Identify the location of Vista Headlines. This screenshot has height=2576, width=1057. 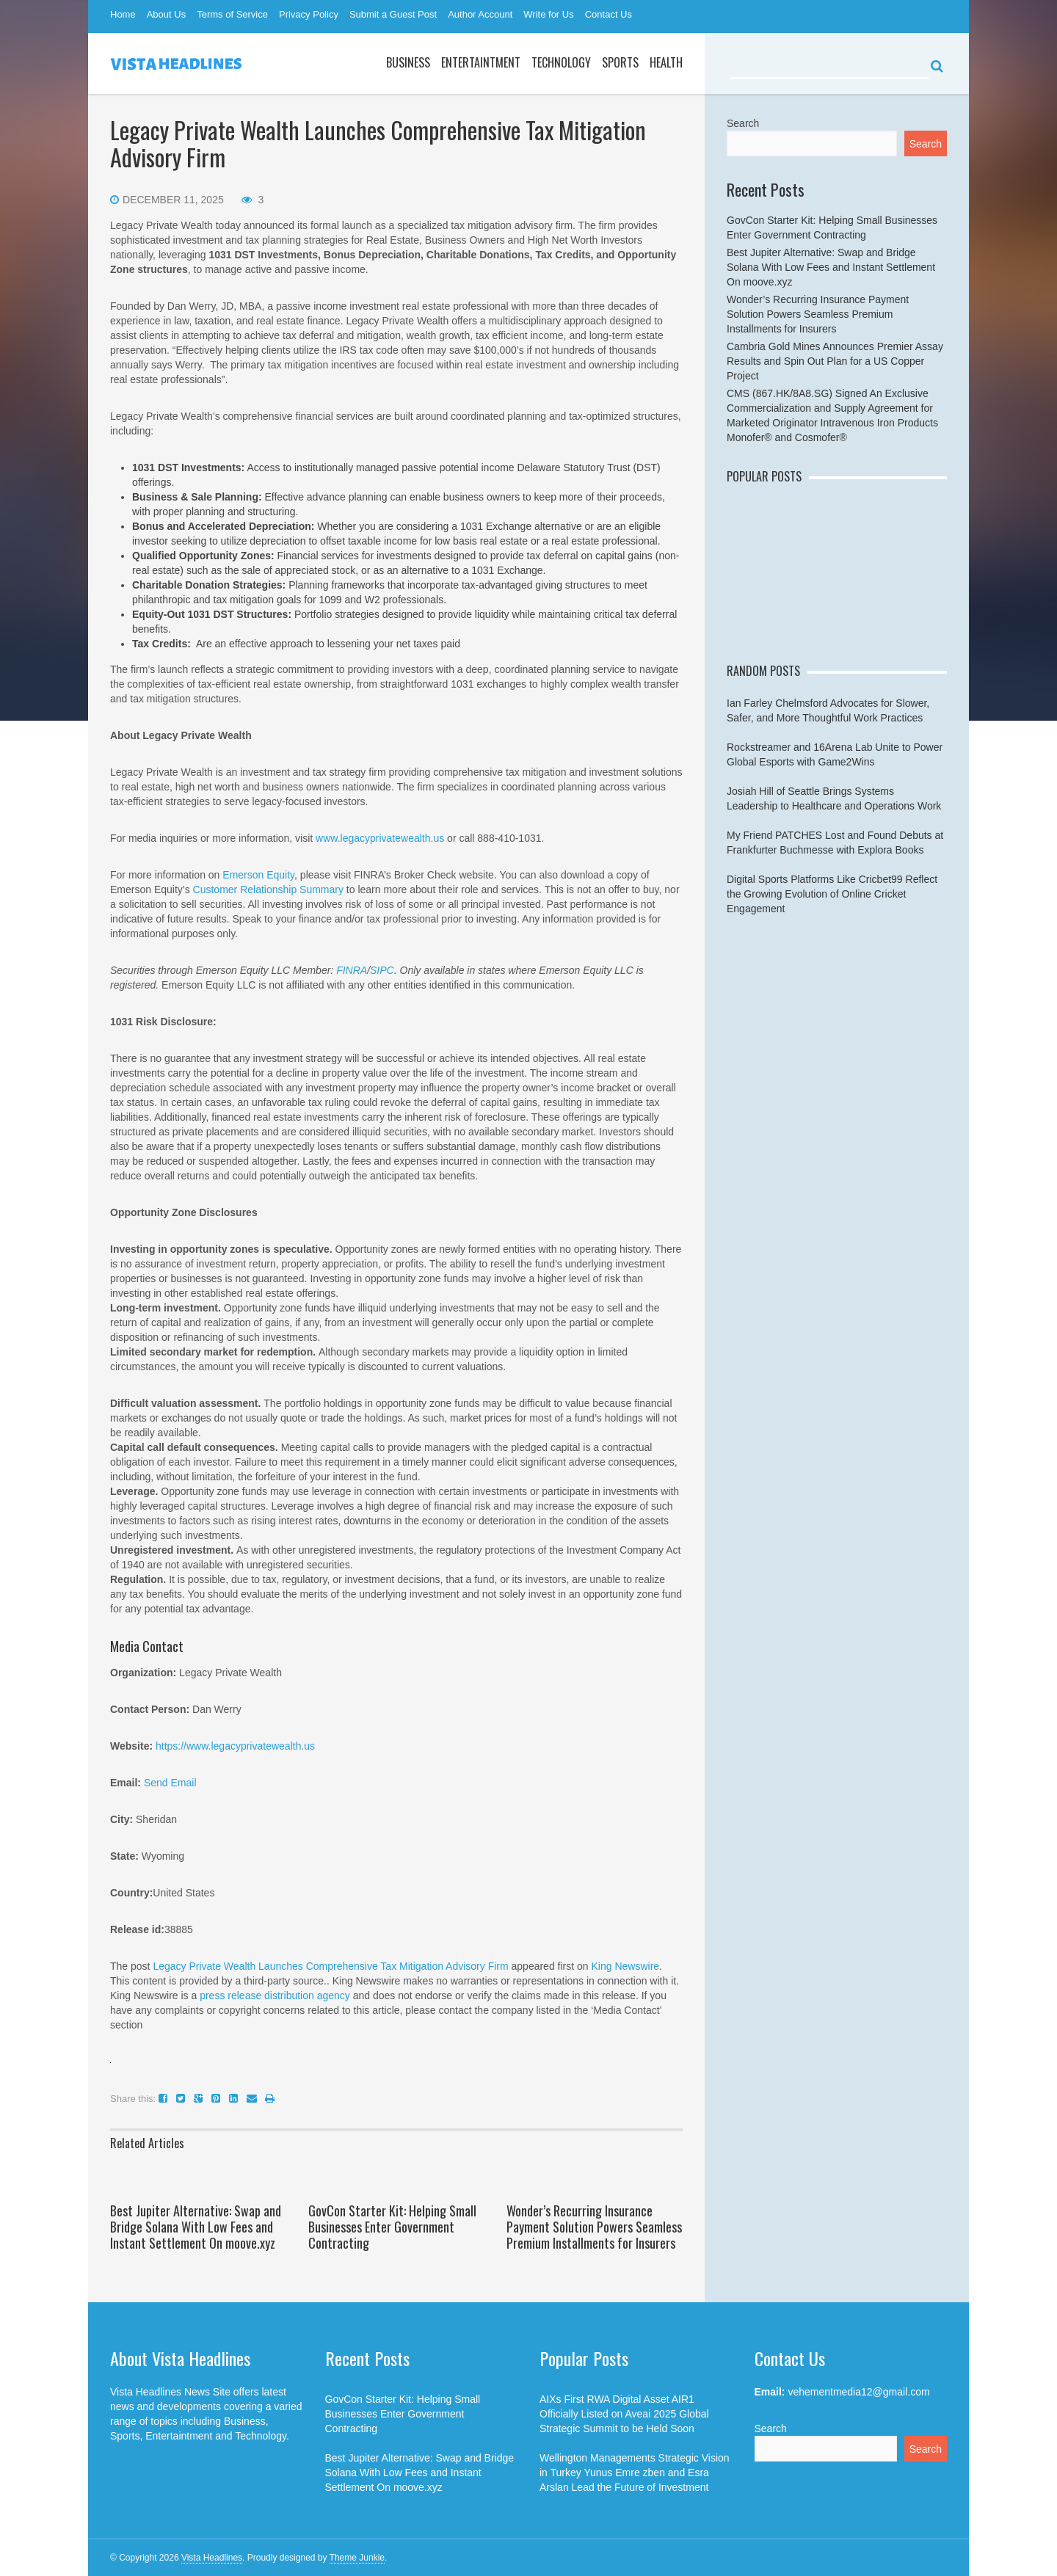
(211, 2558).